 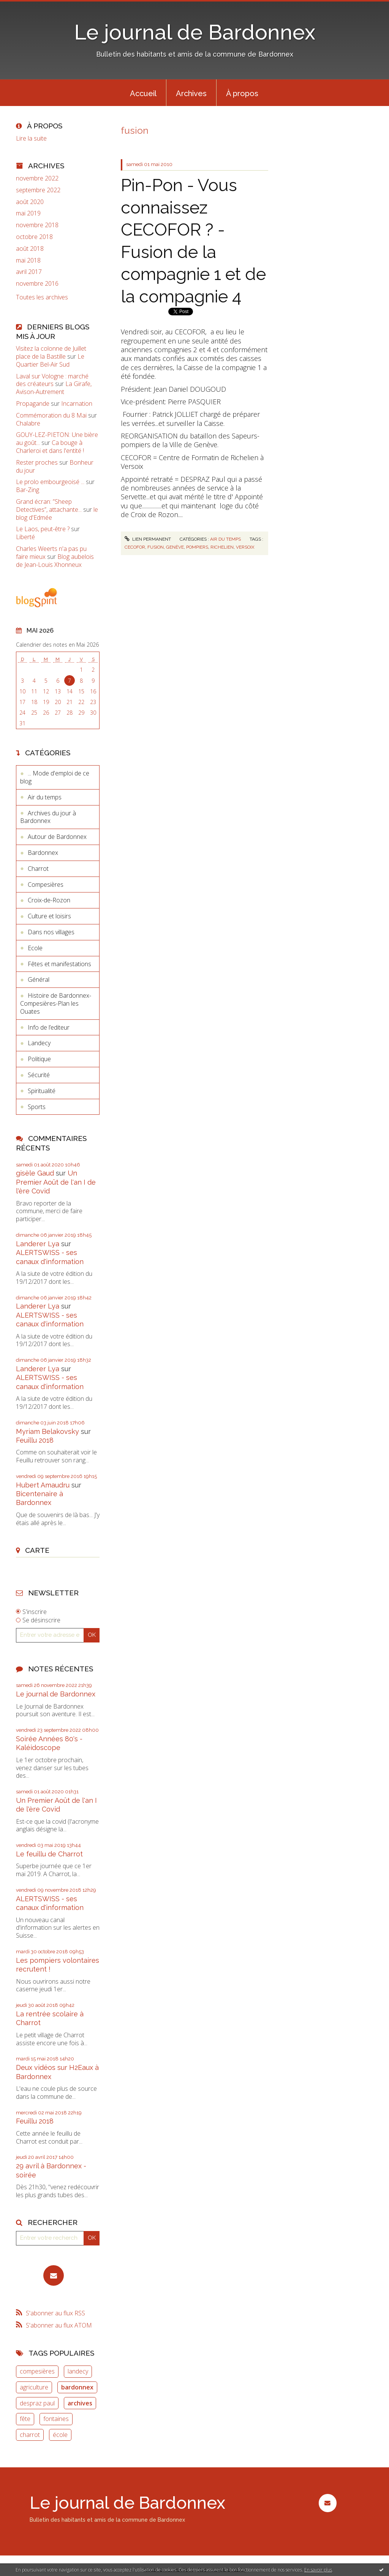 What do you see at coordinates (55, 560) in the screenshot?
I see `Blog aubelois de Jean-Louis Xhonneux` at bounding box center [55, 560].